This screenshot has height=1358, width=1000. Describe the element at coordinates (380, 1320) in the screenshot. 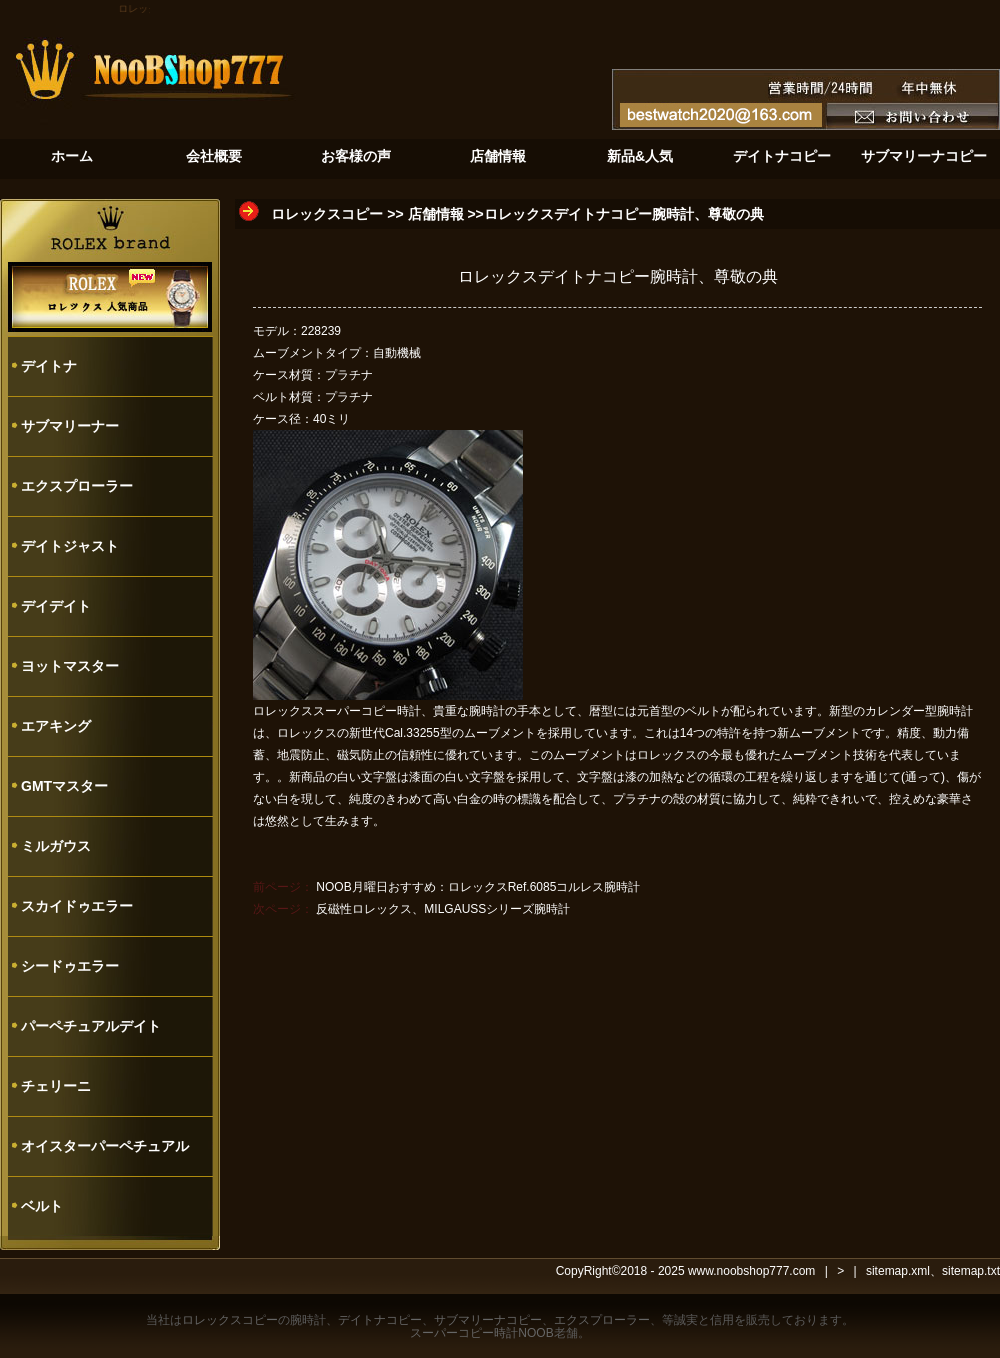

I see `デイトナコピー` at that location.